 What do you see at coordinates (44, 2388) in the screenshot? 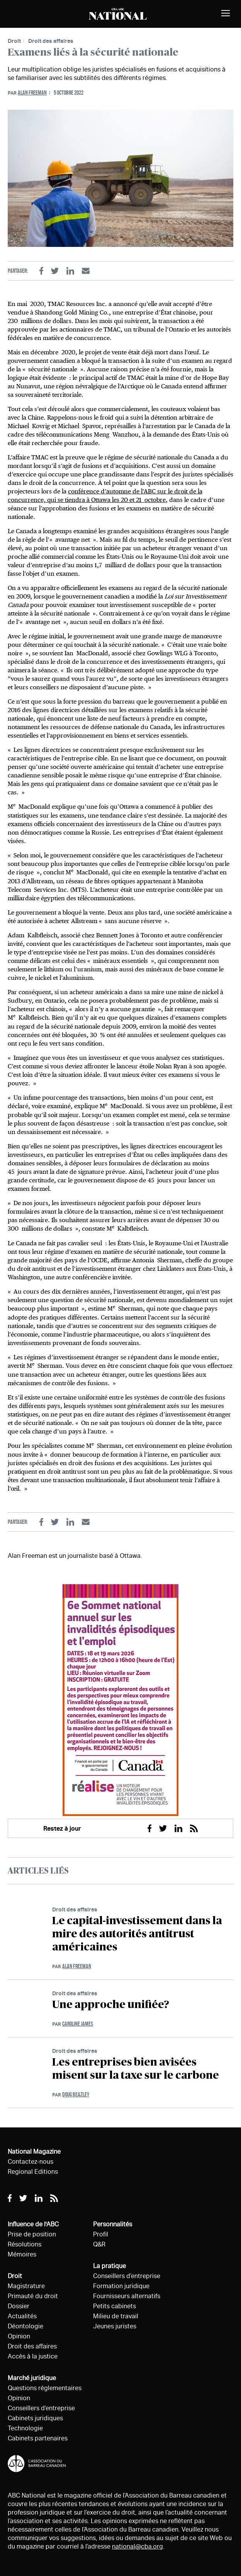
I see `Questions réglementaires` at bounding box center [44, 2388].